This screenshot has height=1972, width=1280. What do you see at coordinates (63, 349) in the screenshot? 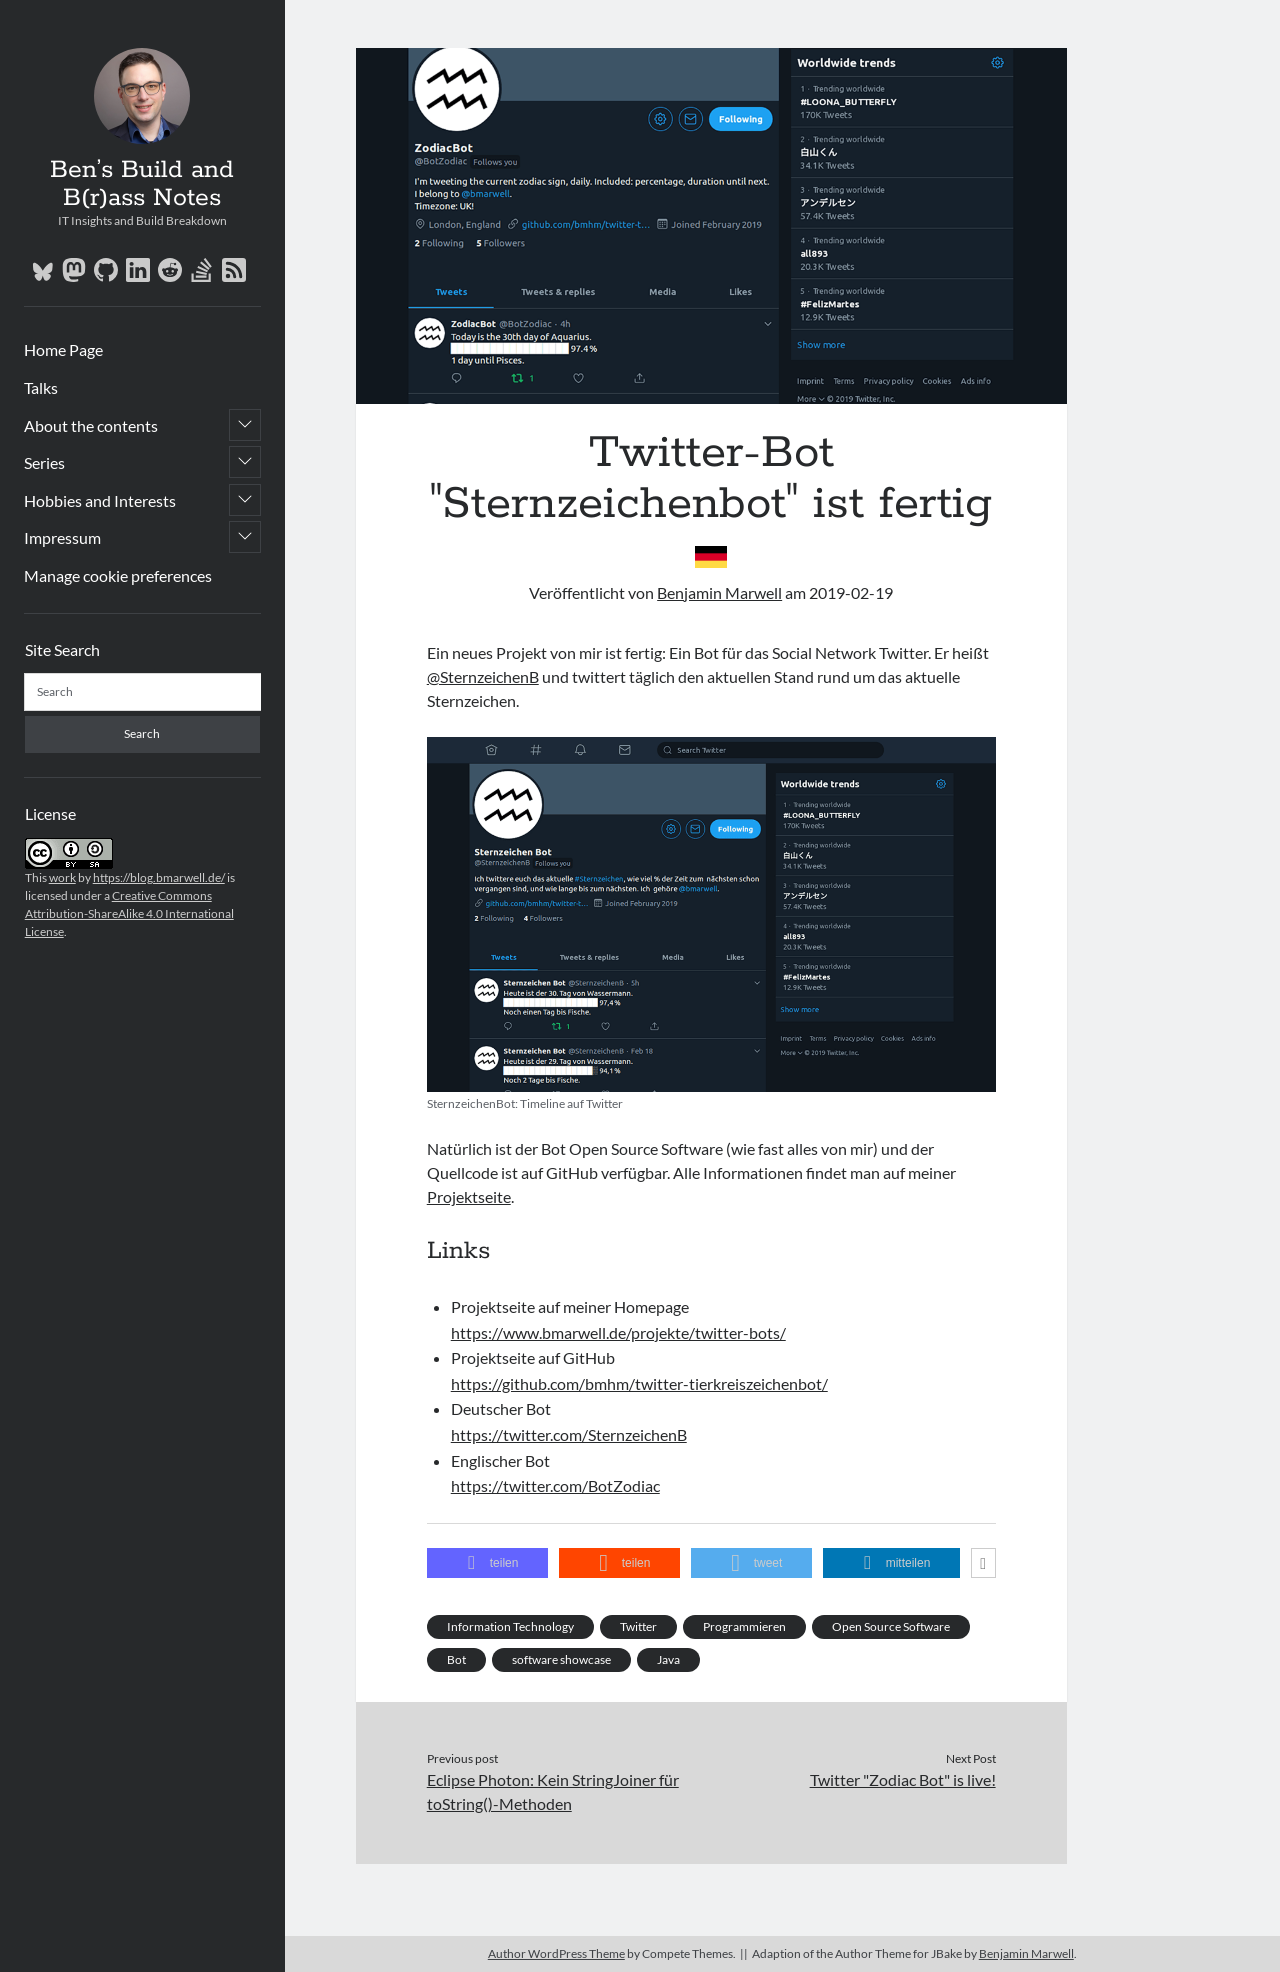
I see `Home Page` at bounding box center [63, 349].